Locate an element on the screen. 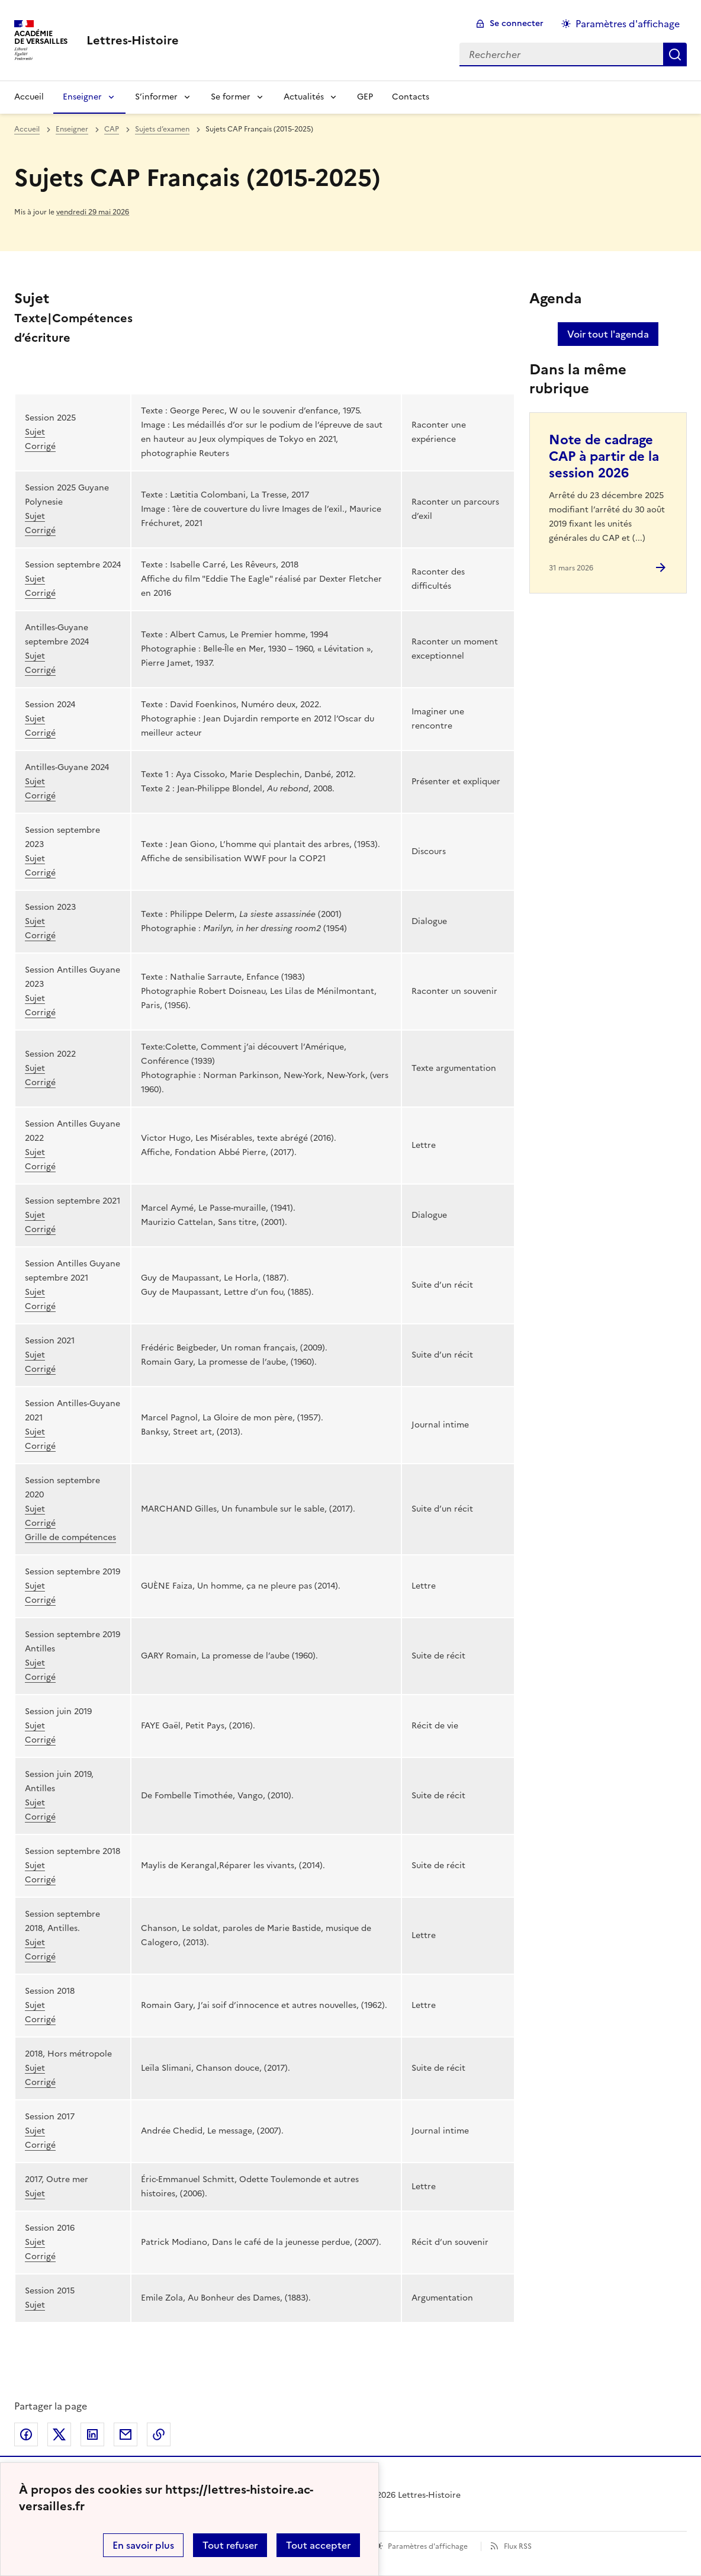  Actualités is located at coordinates (304, 97).